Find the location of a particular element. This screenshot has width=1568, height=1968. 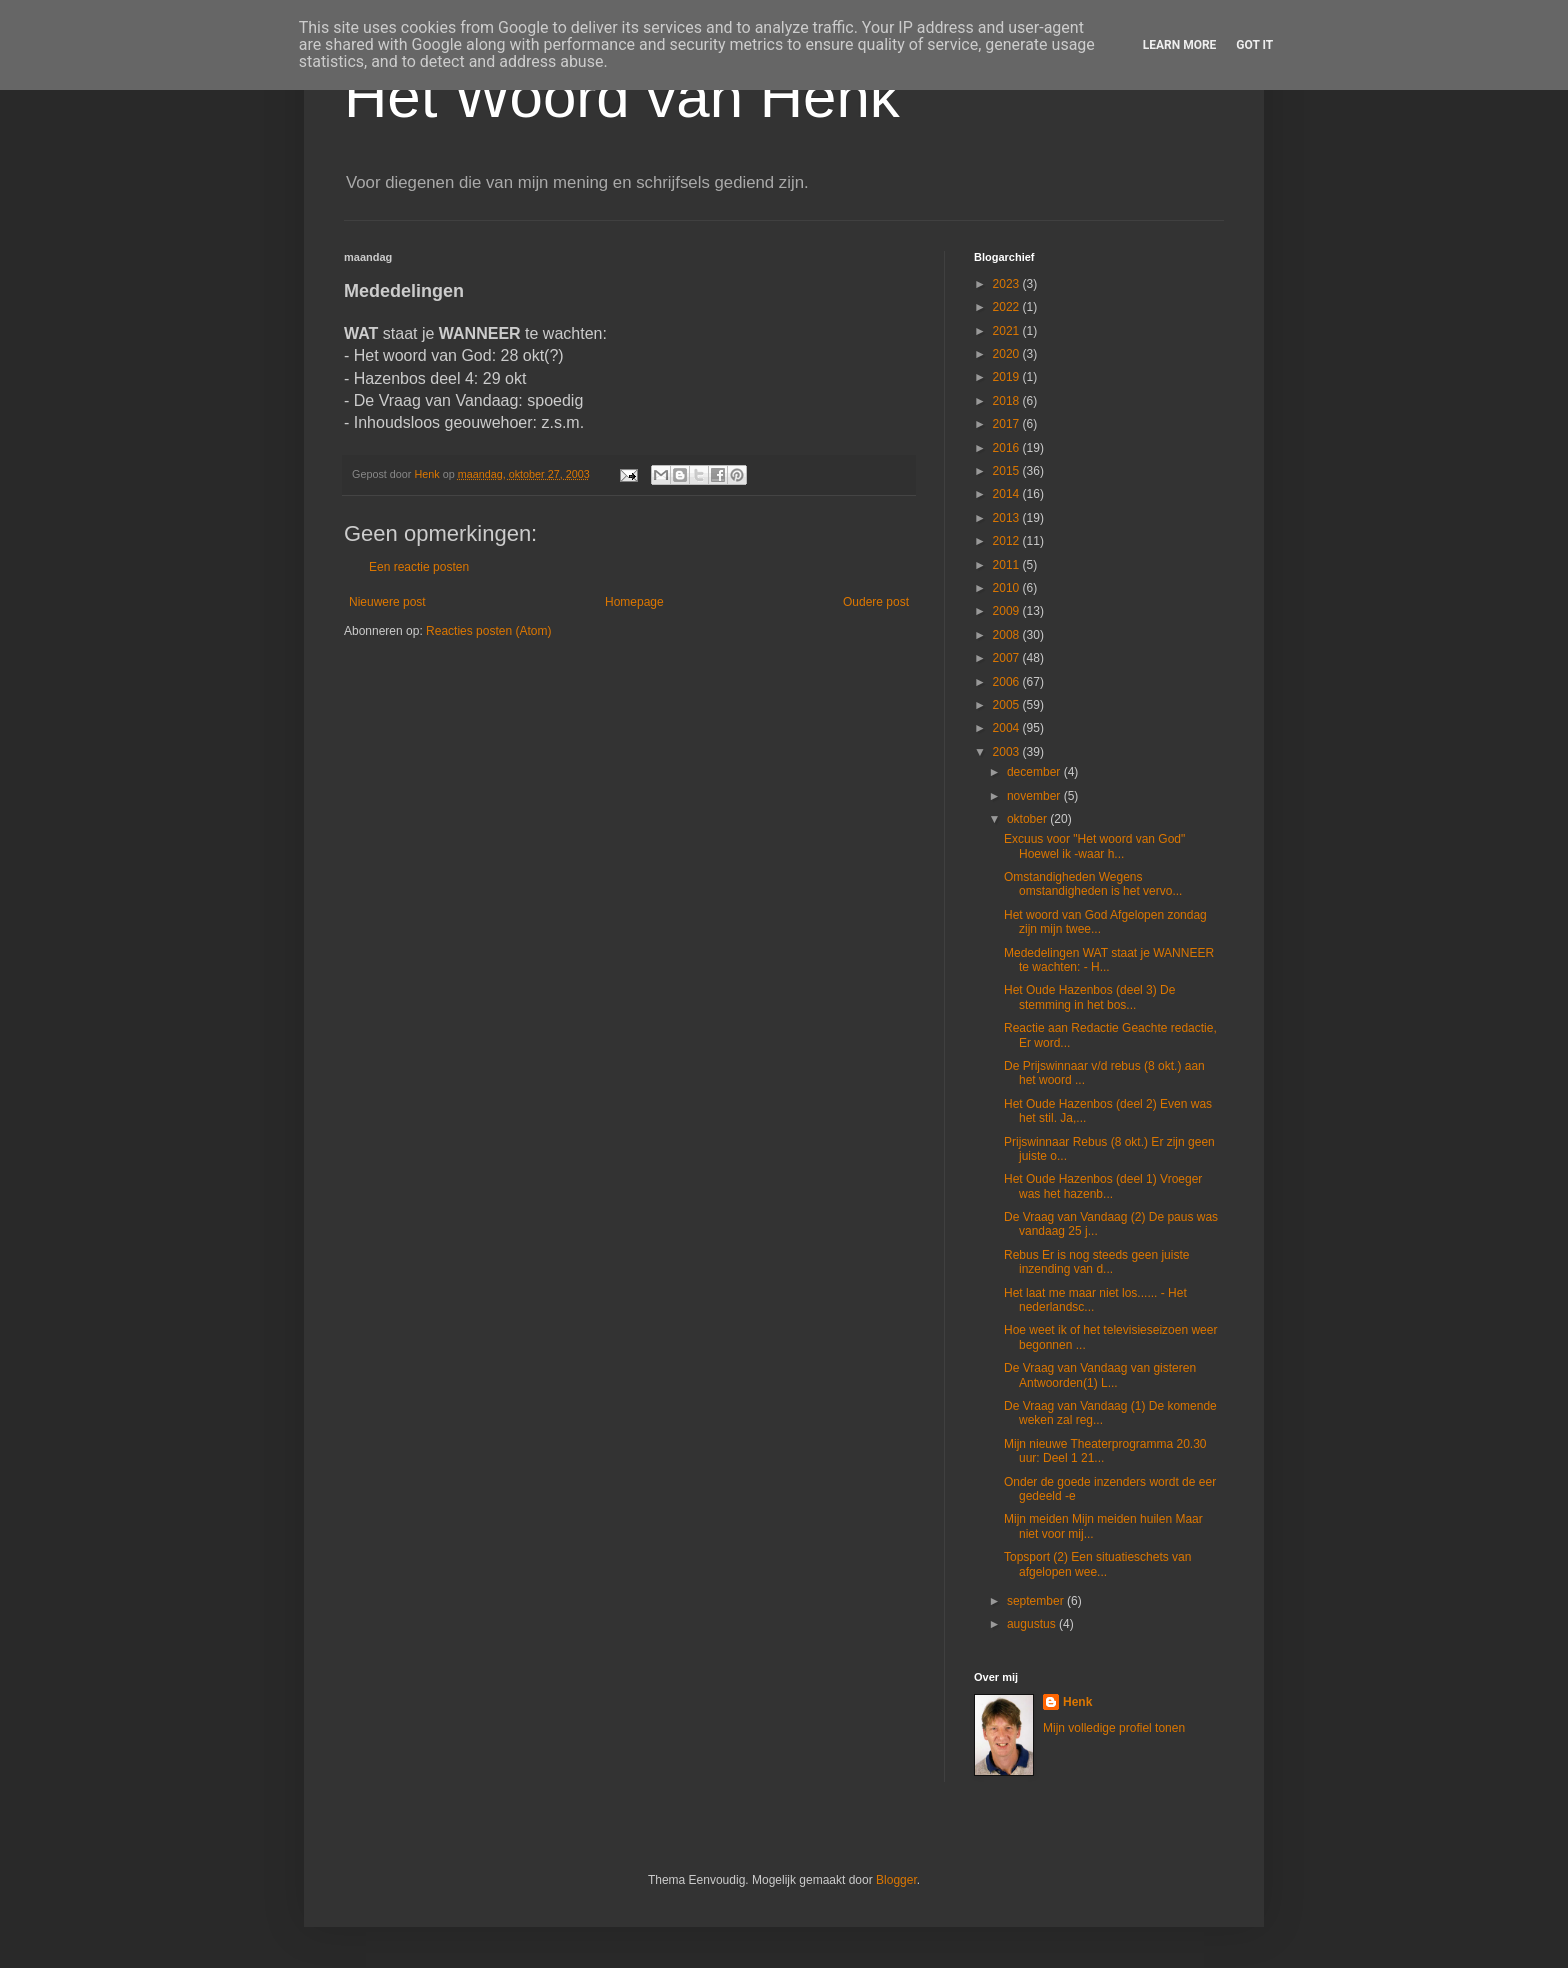

augustus is located at coordinates (1033, 1624).